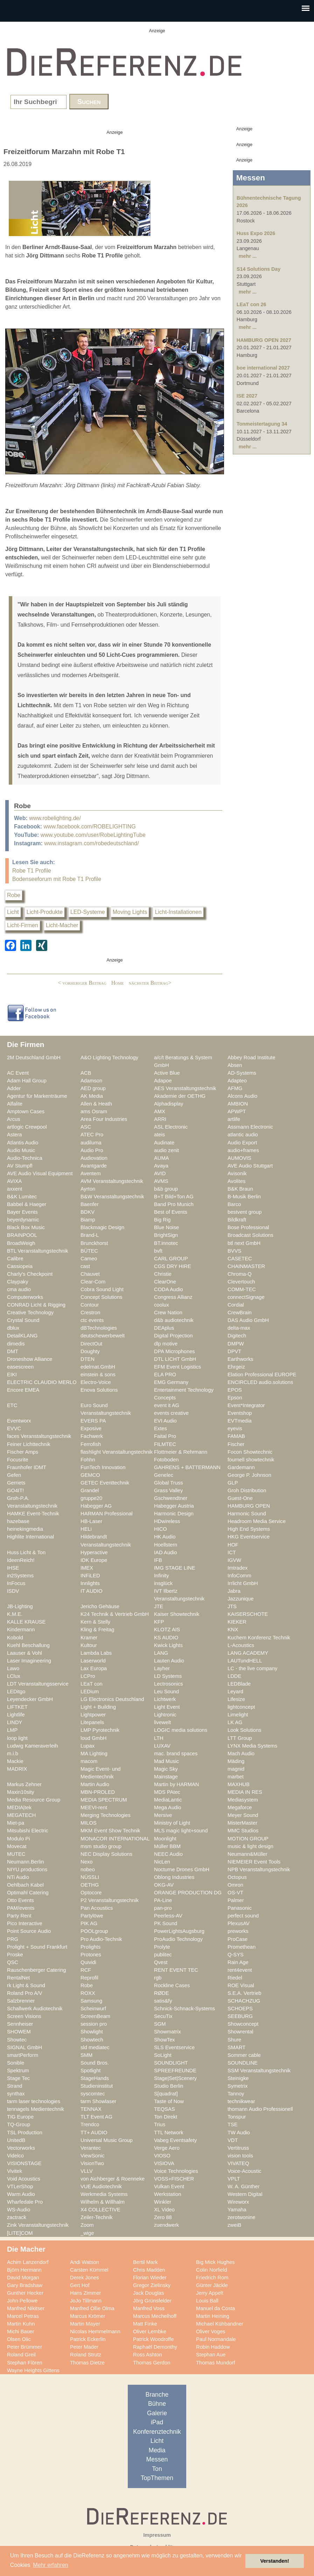 This screenshot has width=314, height=2576. What do you see at coordinates (163, 2016) in the screenshot?
I see `SecuTix` at bounding box center [163, 2016].